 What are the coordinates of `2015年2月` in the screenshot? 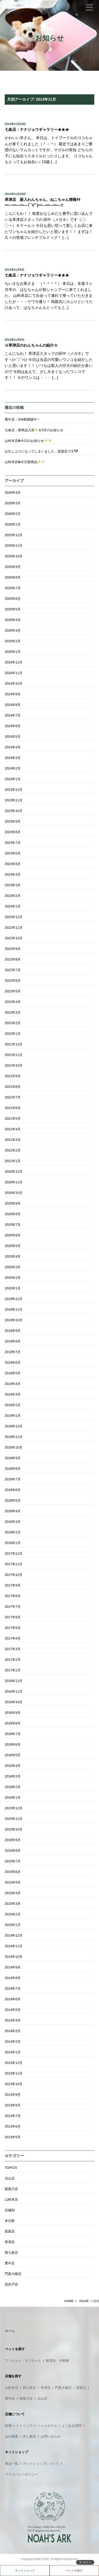 It's located at (13, 1914).